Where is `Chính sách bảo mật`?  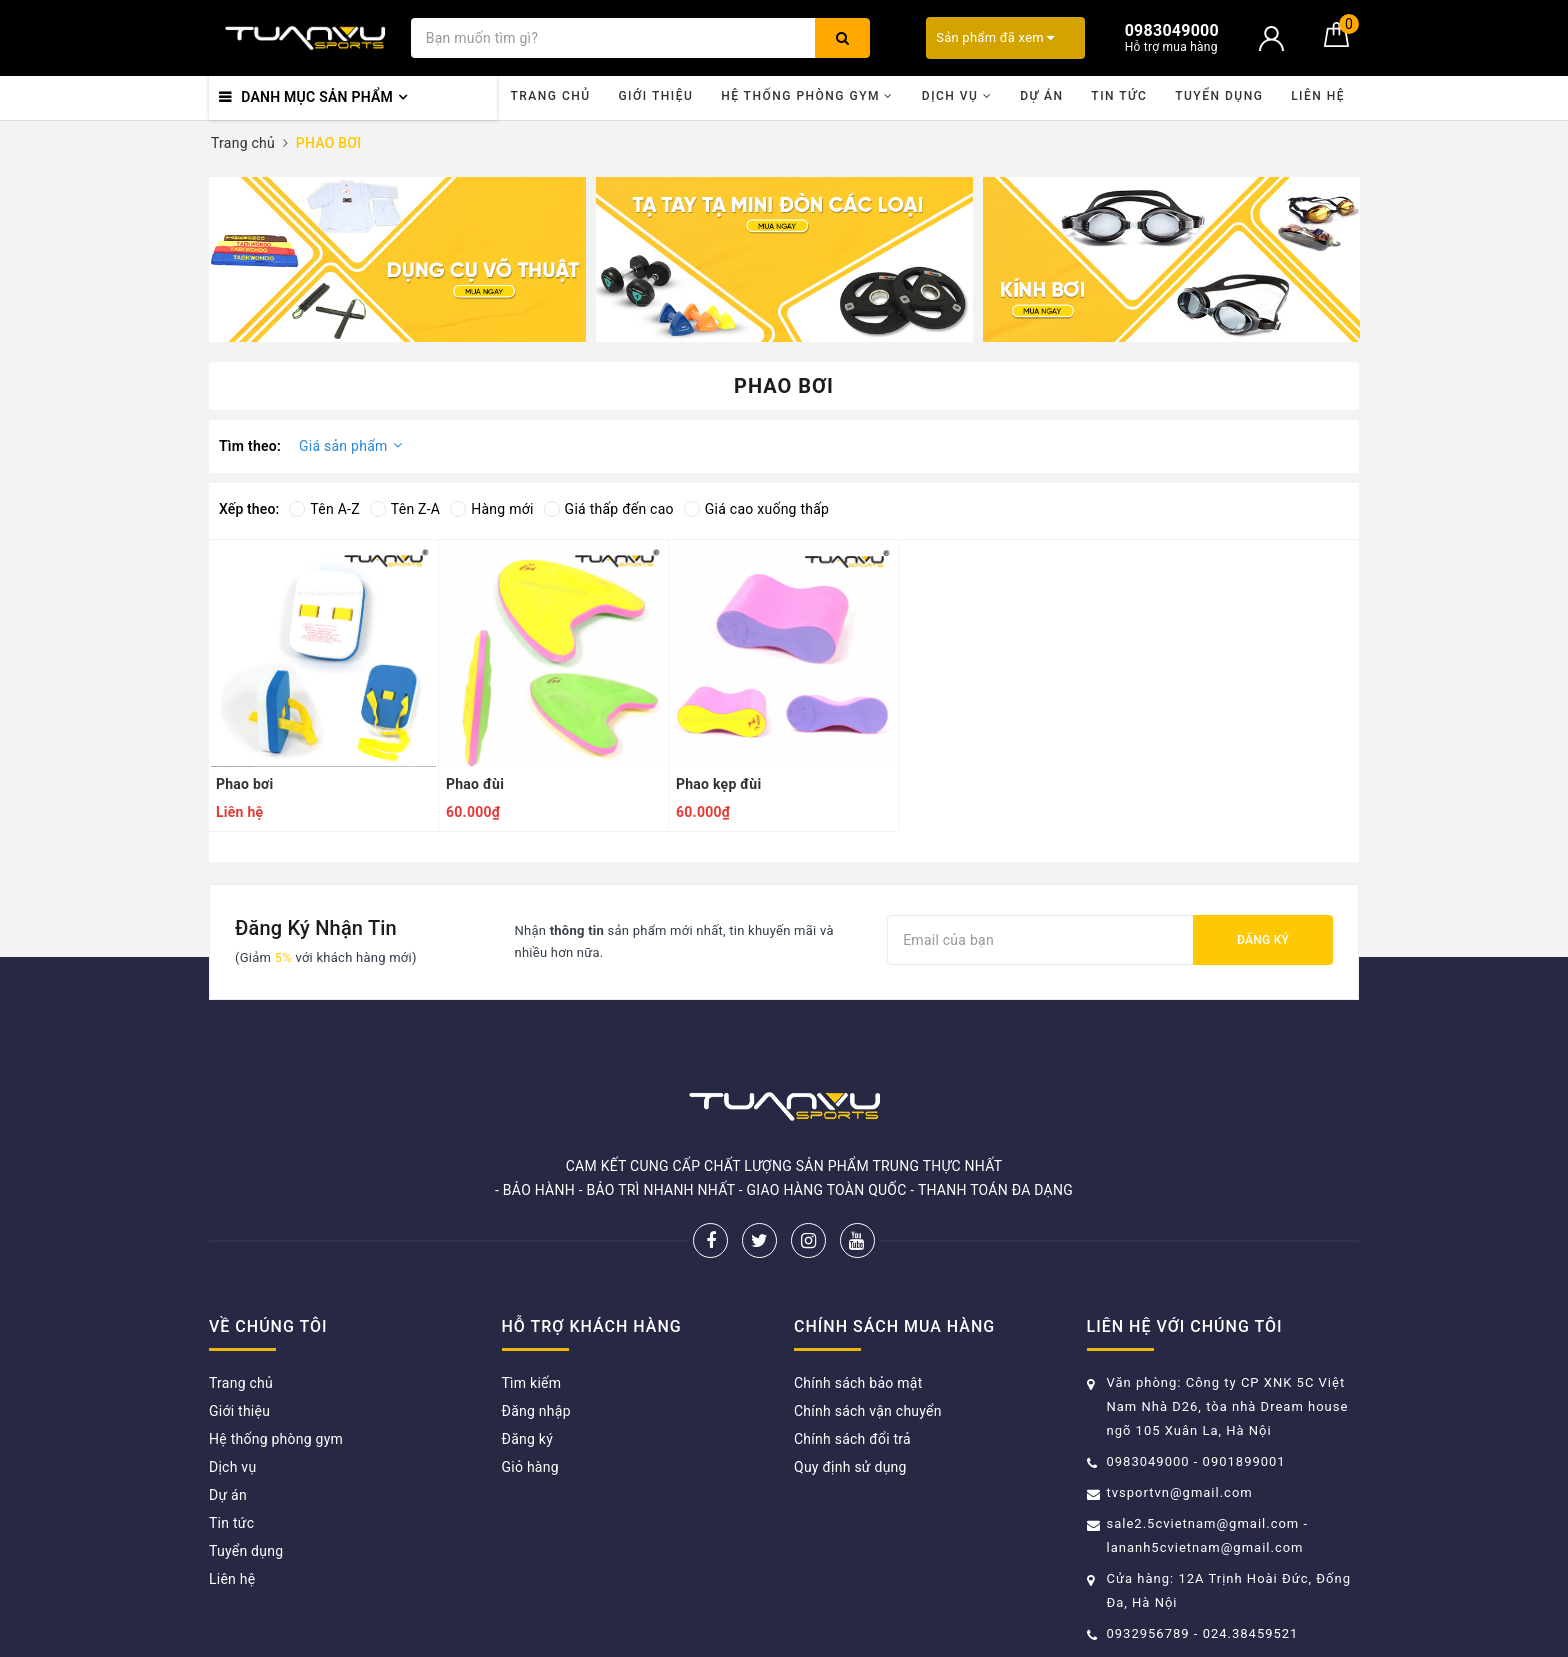 Chính sách bảo mật is located at coordinates (858, 1383).